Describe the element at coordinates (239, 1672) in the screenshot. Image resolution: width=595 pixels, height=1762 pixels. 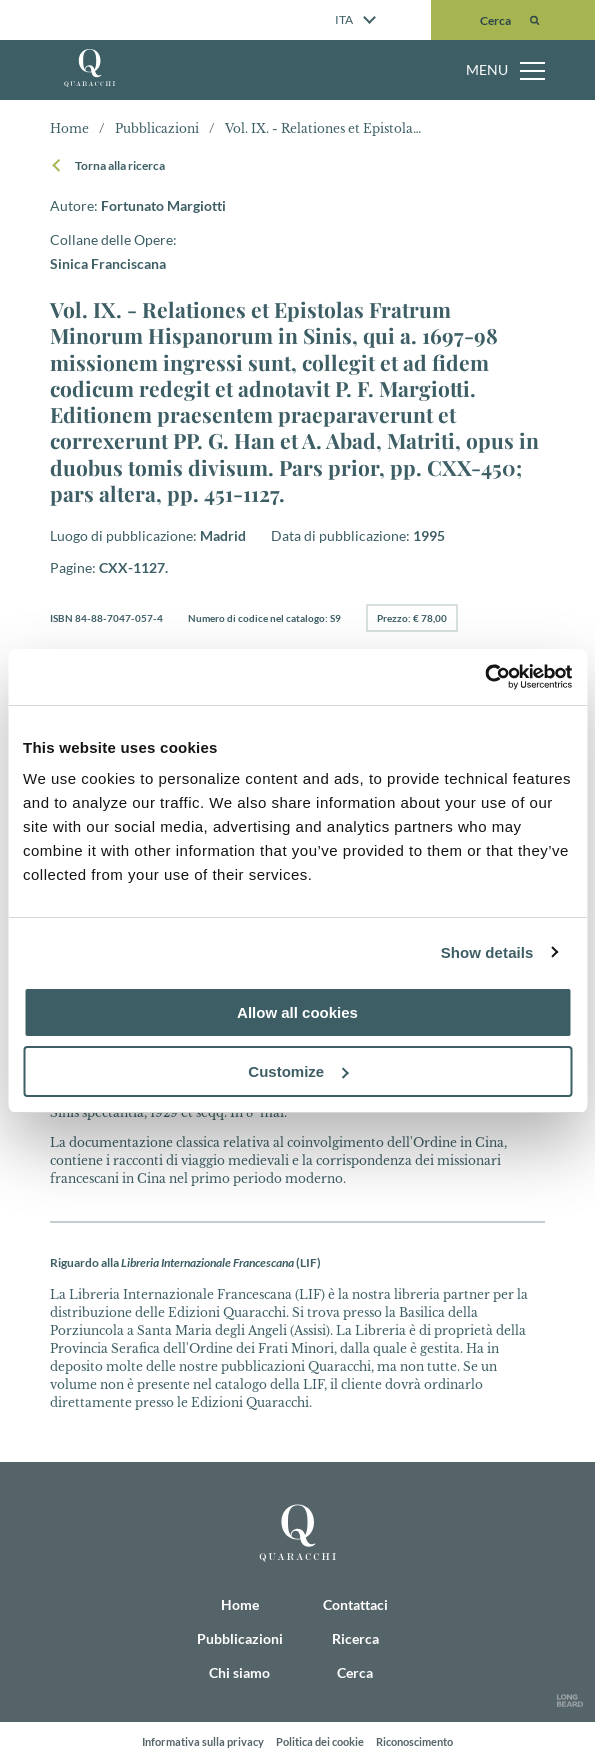
I see `Chi siamo` at that location.